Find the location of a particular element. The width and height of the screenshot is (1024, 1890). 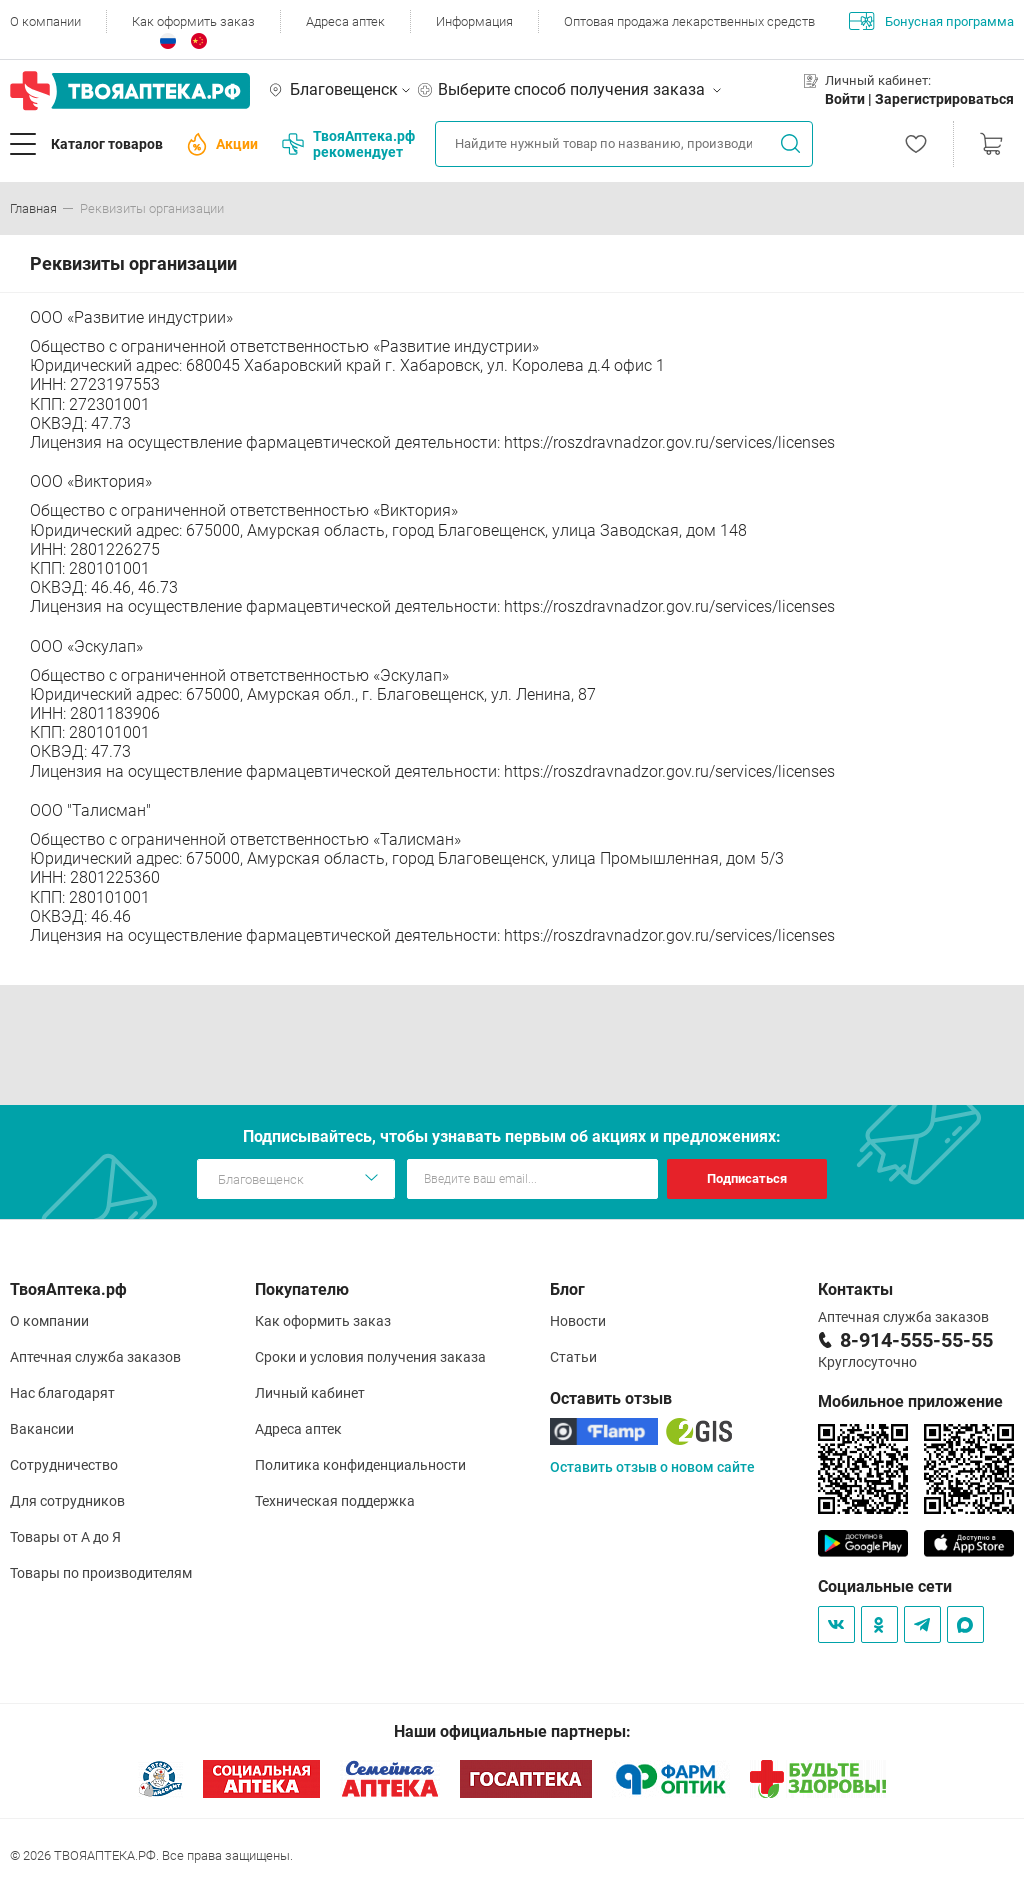

Товары от А до Я is located at coordinates (65, 1537).